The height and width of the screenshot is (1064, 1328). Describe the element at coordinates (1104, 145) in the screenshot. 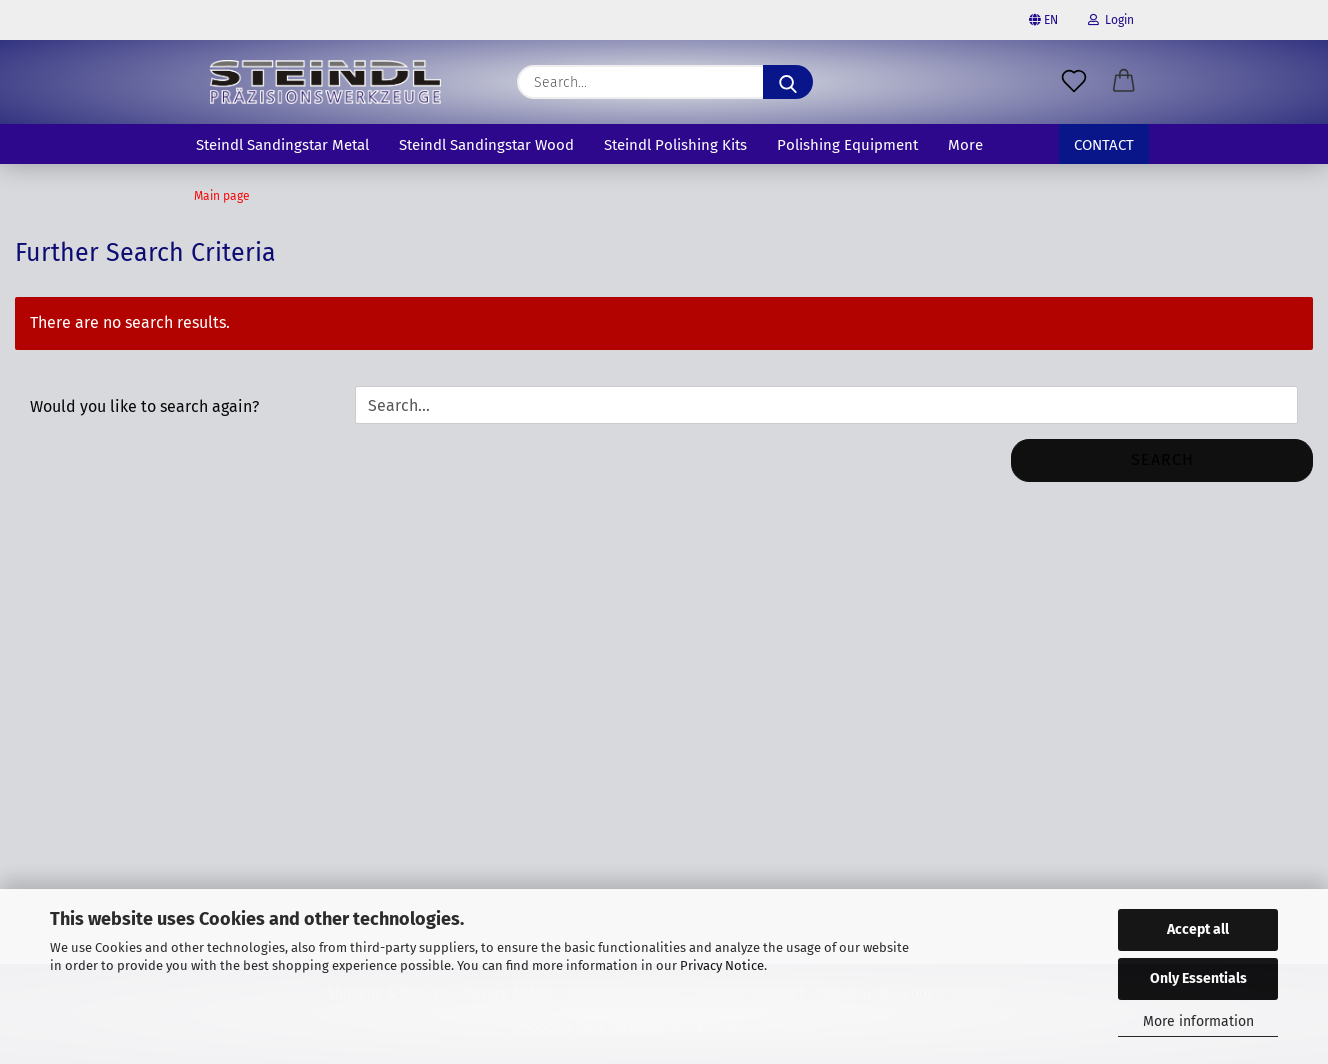

I see `Contact` at that location.